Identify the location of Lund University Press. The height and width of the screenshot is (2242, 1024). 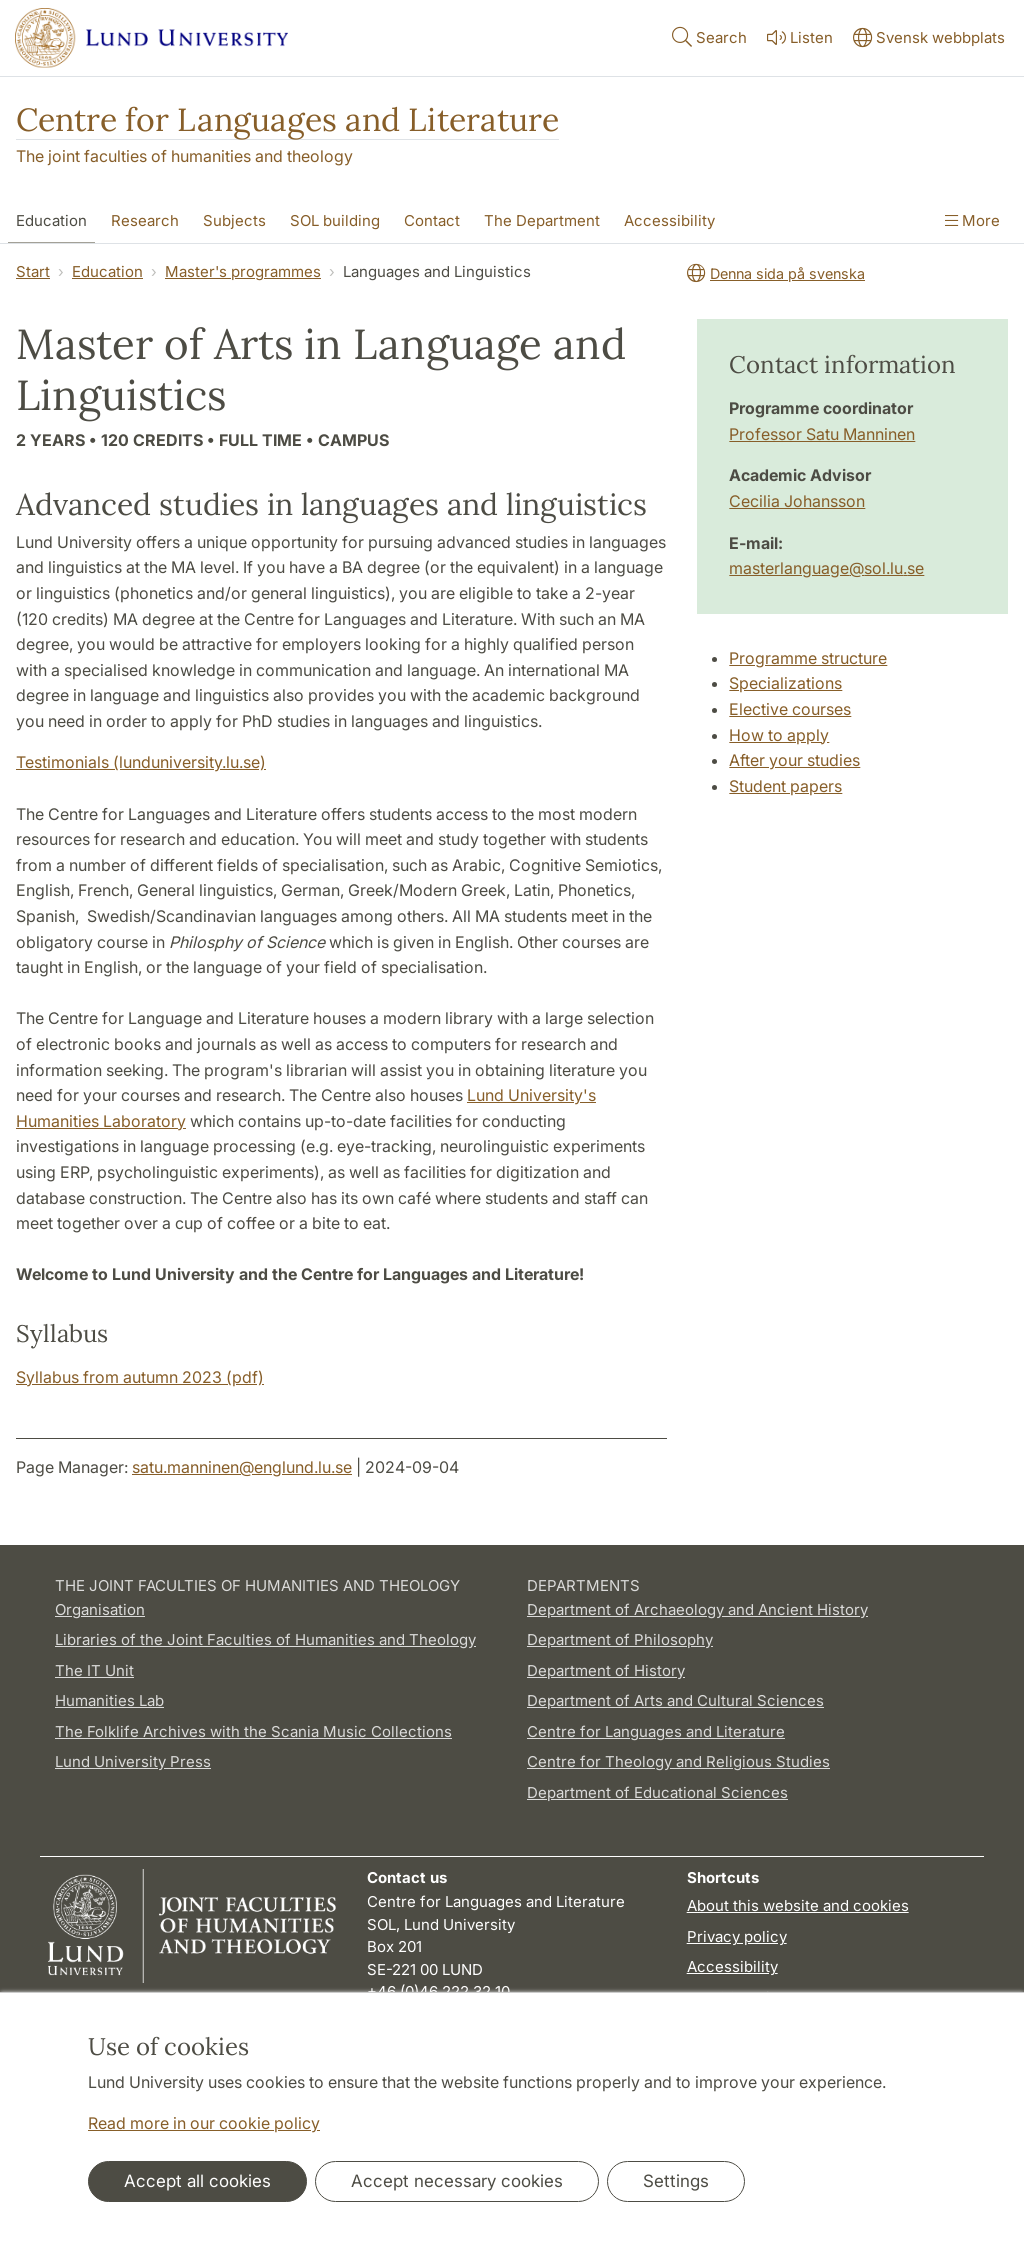
(133, 1761).